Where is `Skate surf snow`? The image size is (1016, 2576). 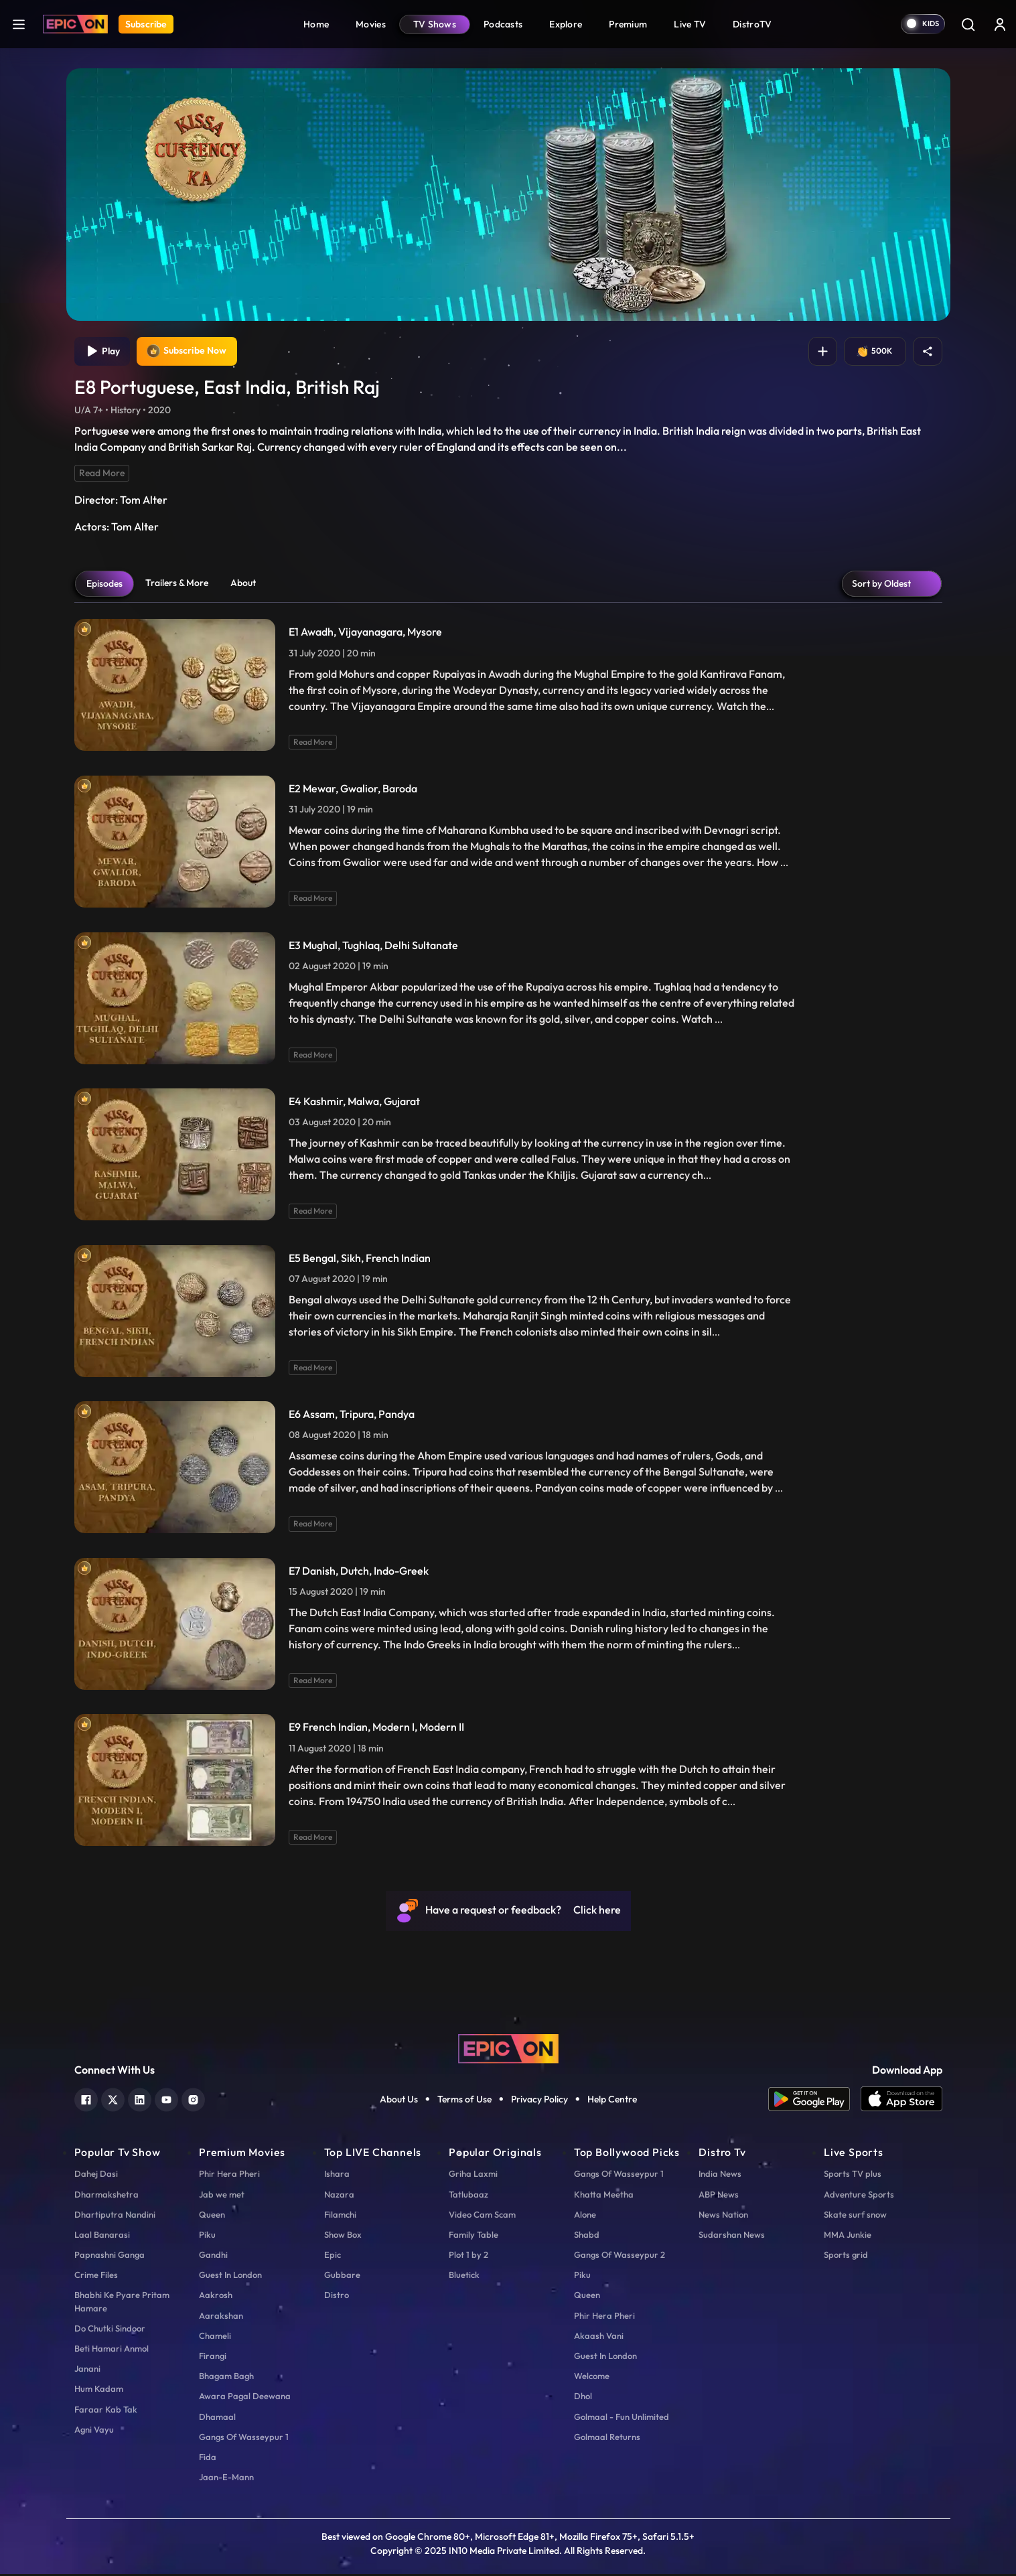 Skate surf snow is located at coordinates (855, 2216).